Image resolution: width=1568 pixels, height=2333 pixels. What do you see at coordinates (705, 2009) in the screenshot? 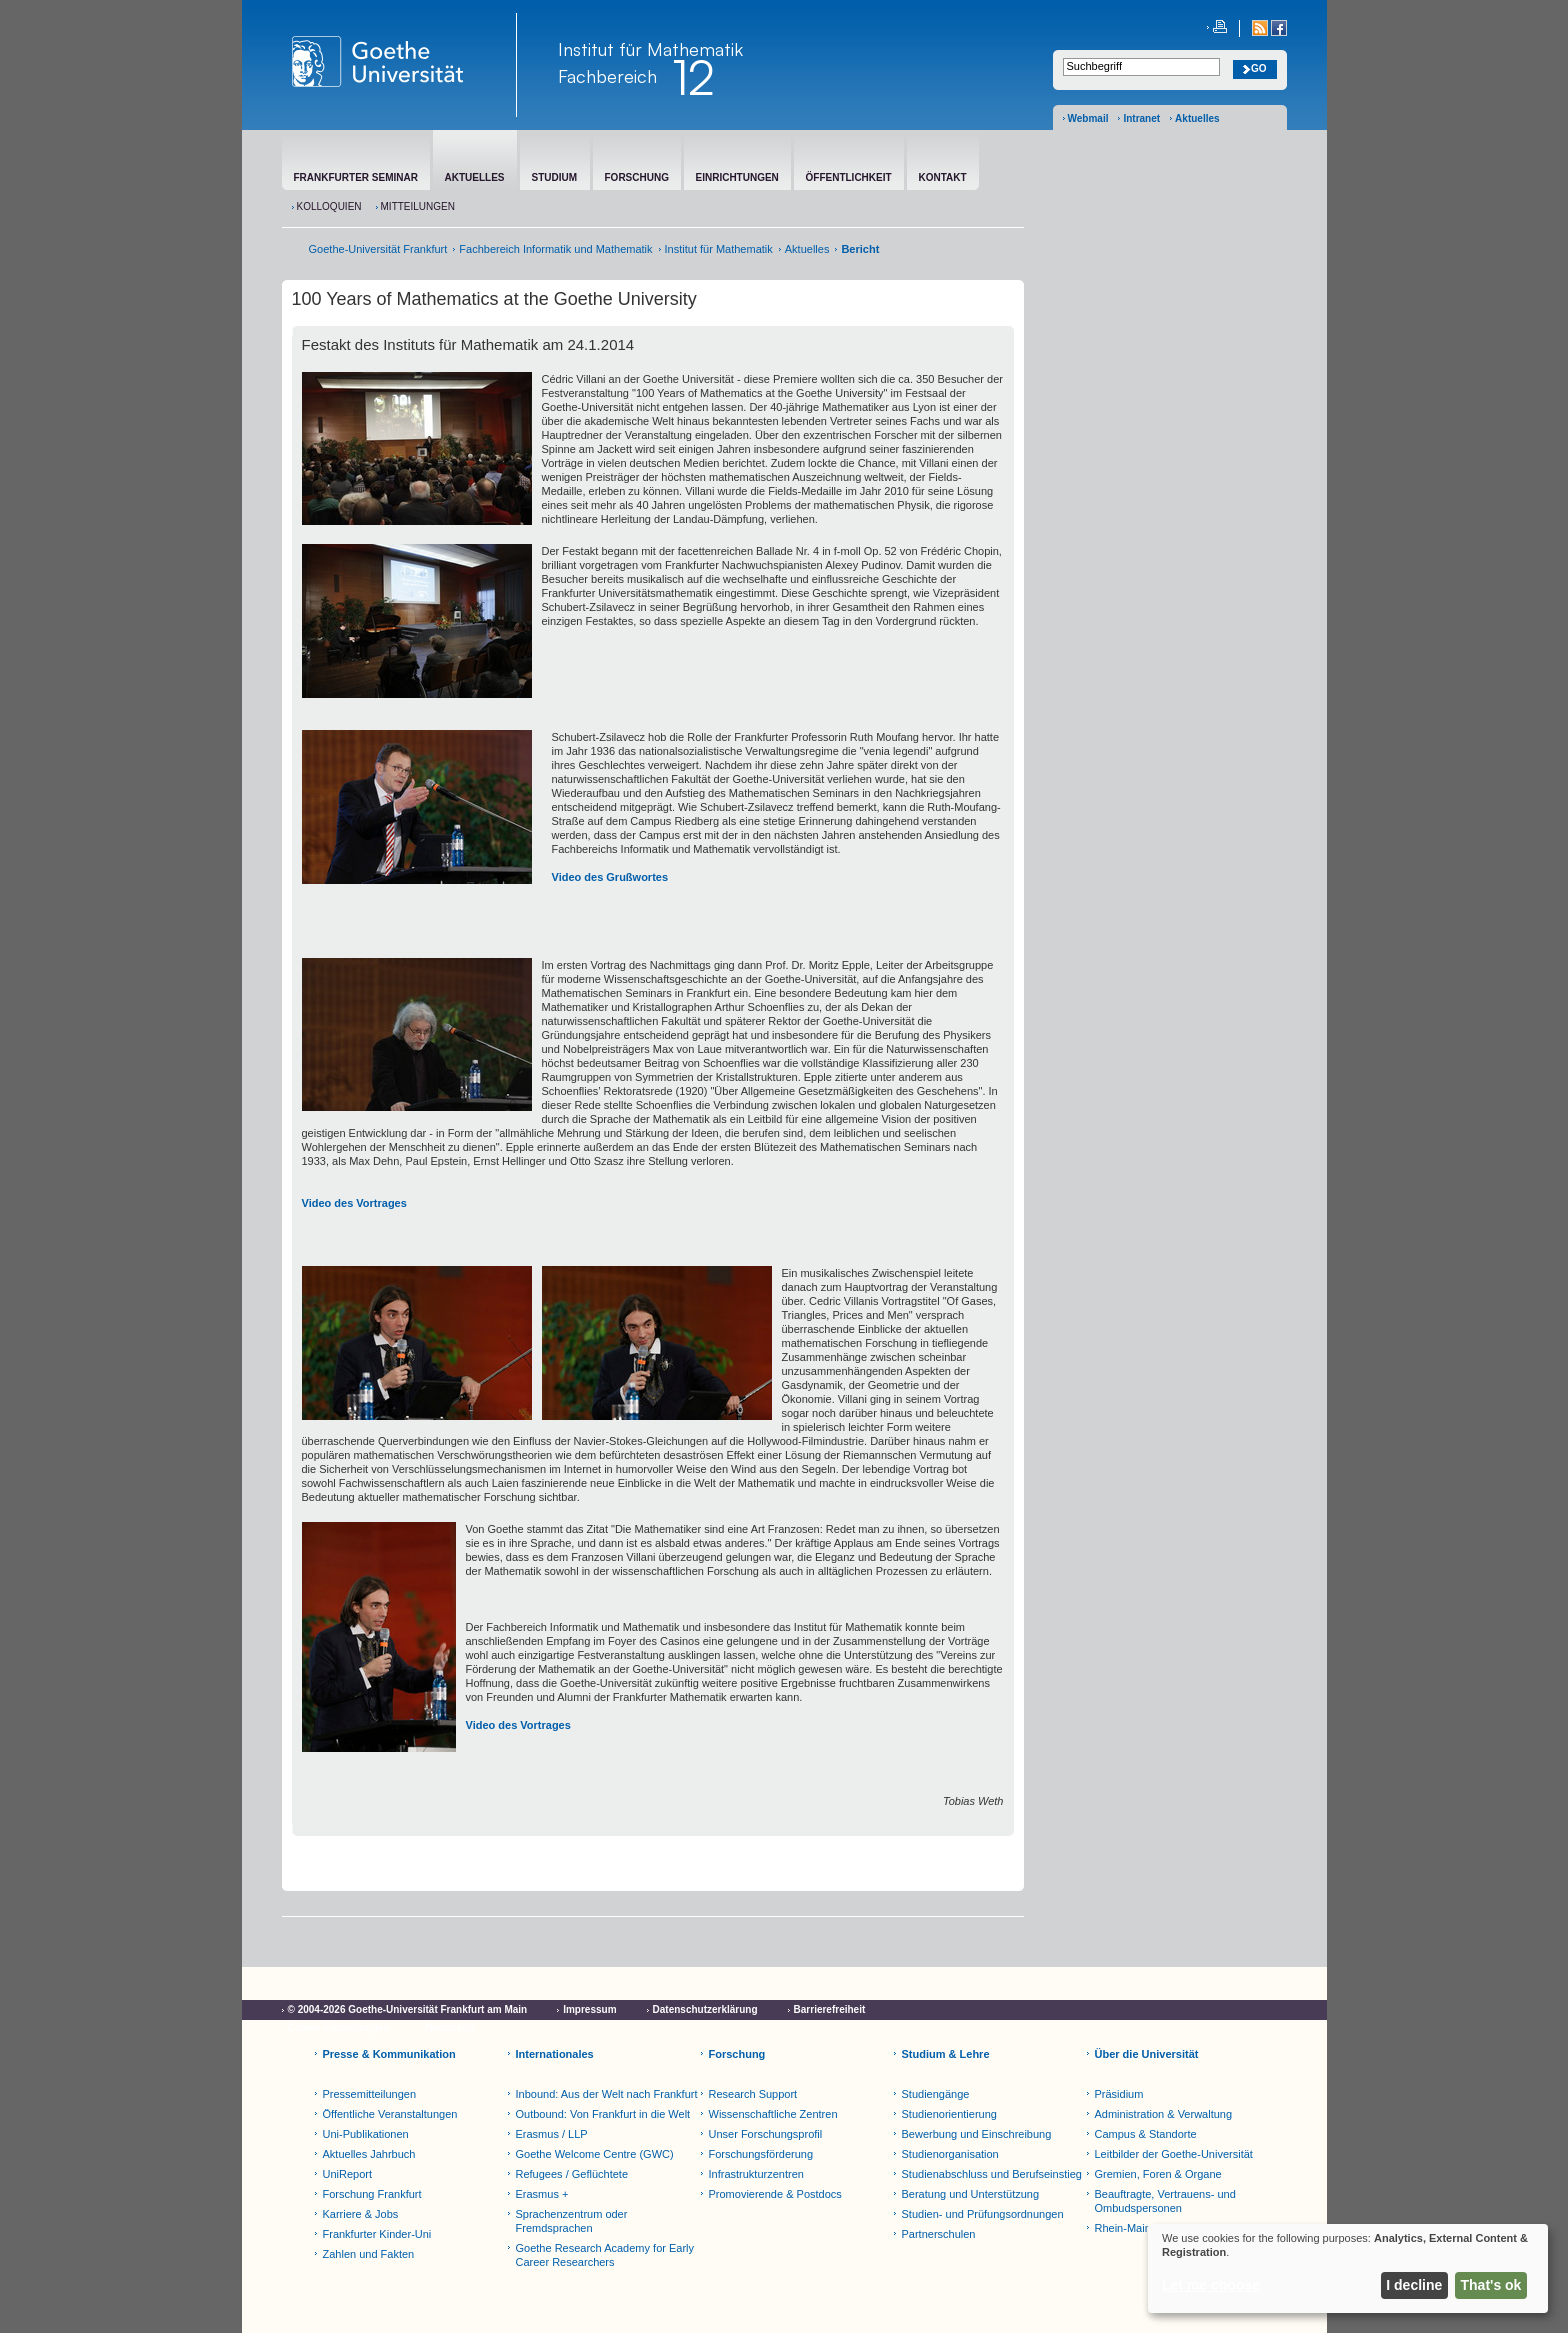
I see `Datenschutzerklärung` at bounding box center [705, 2009].